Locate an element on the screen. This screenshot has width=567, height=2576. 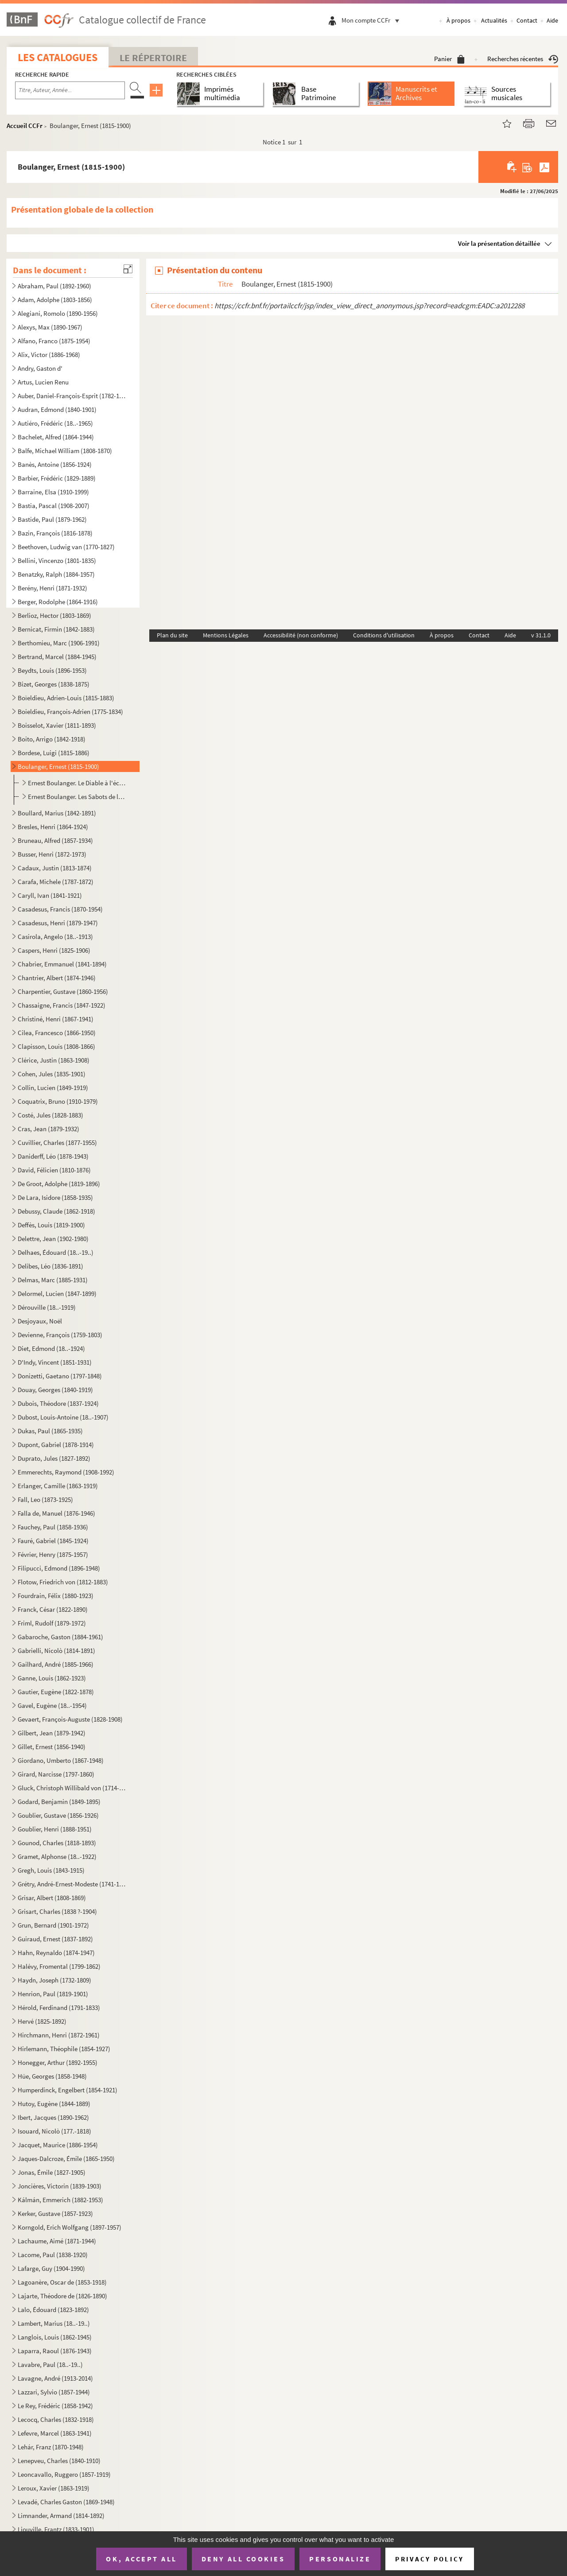
Bazin, François (1816-1878) is located at coordinates (55, 533).